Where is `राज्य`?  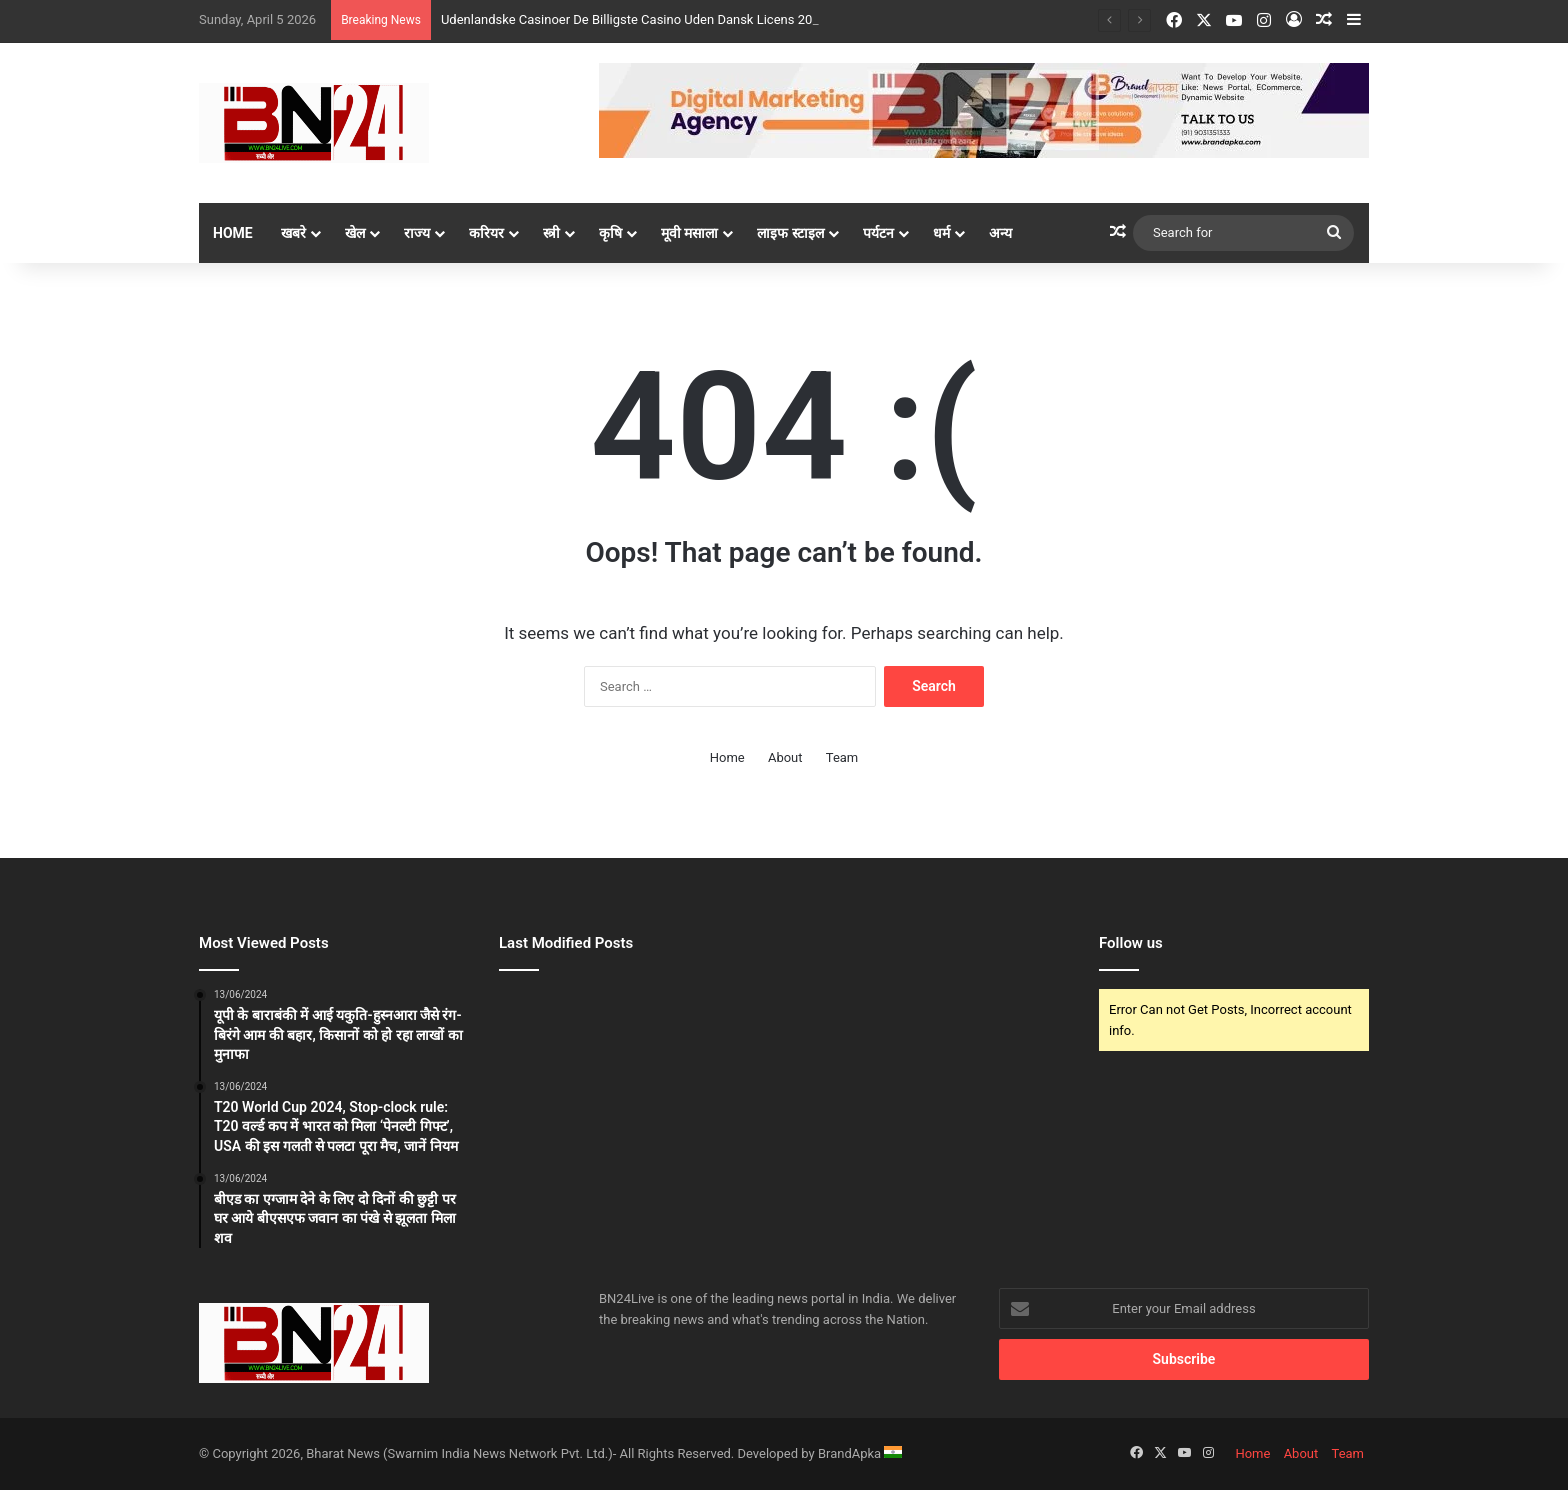 राज्य is located at coordinates (417, 233).